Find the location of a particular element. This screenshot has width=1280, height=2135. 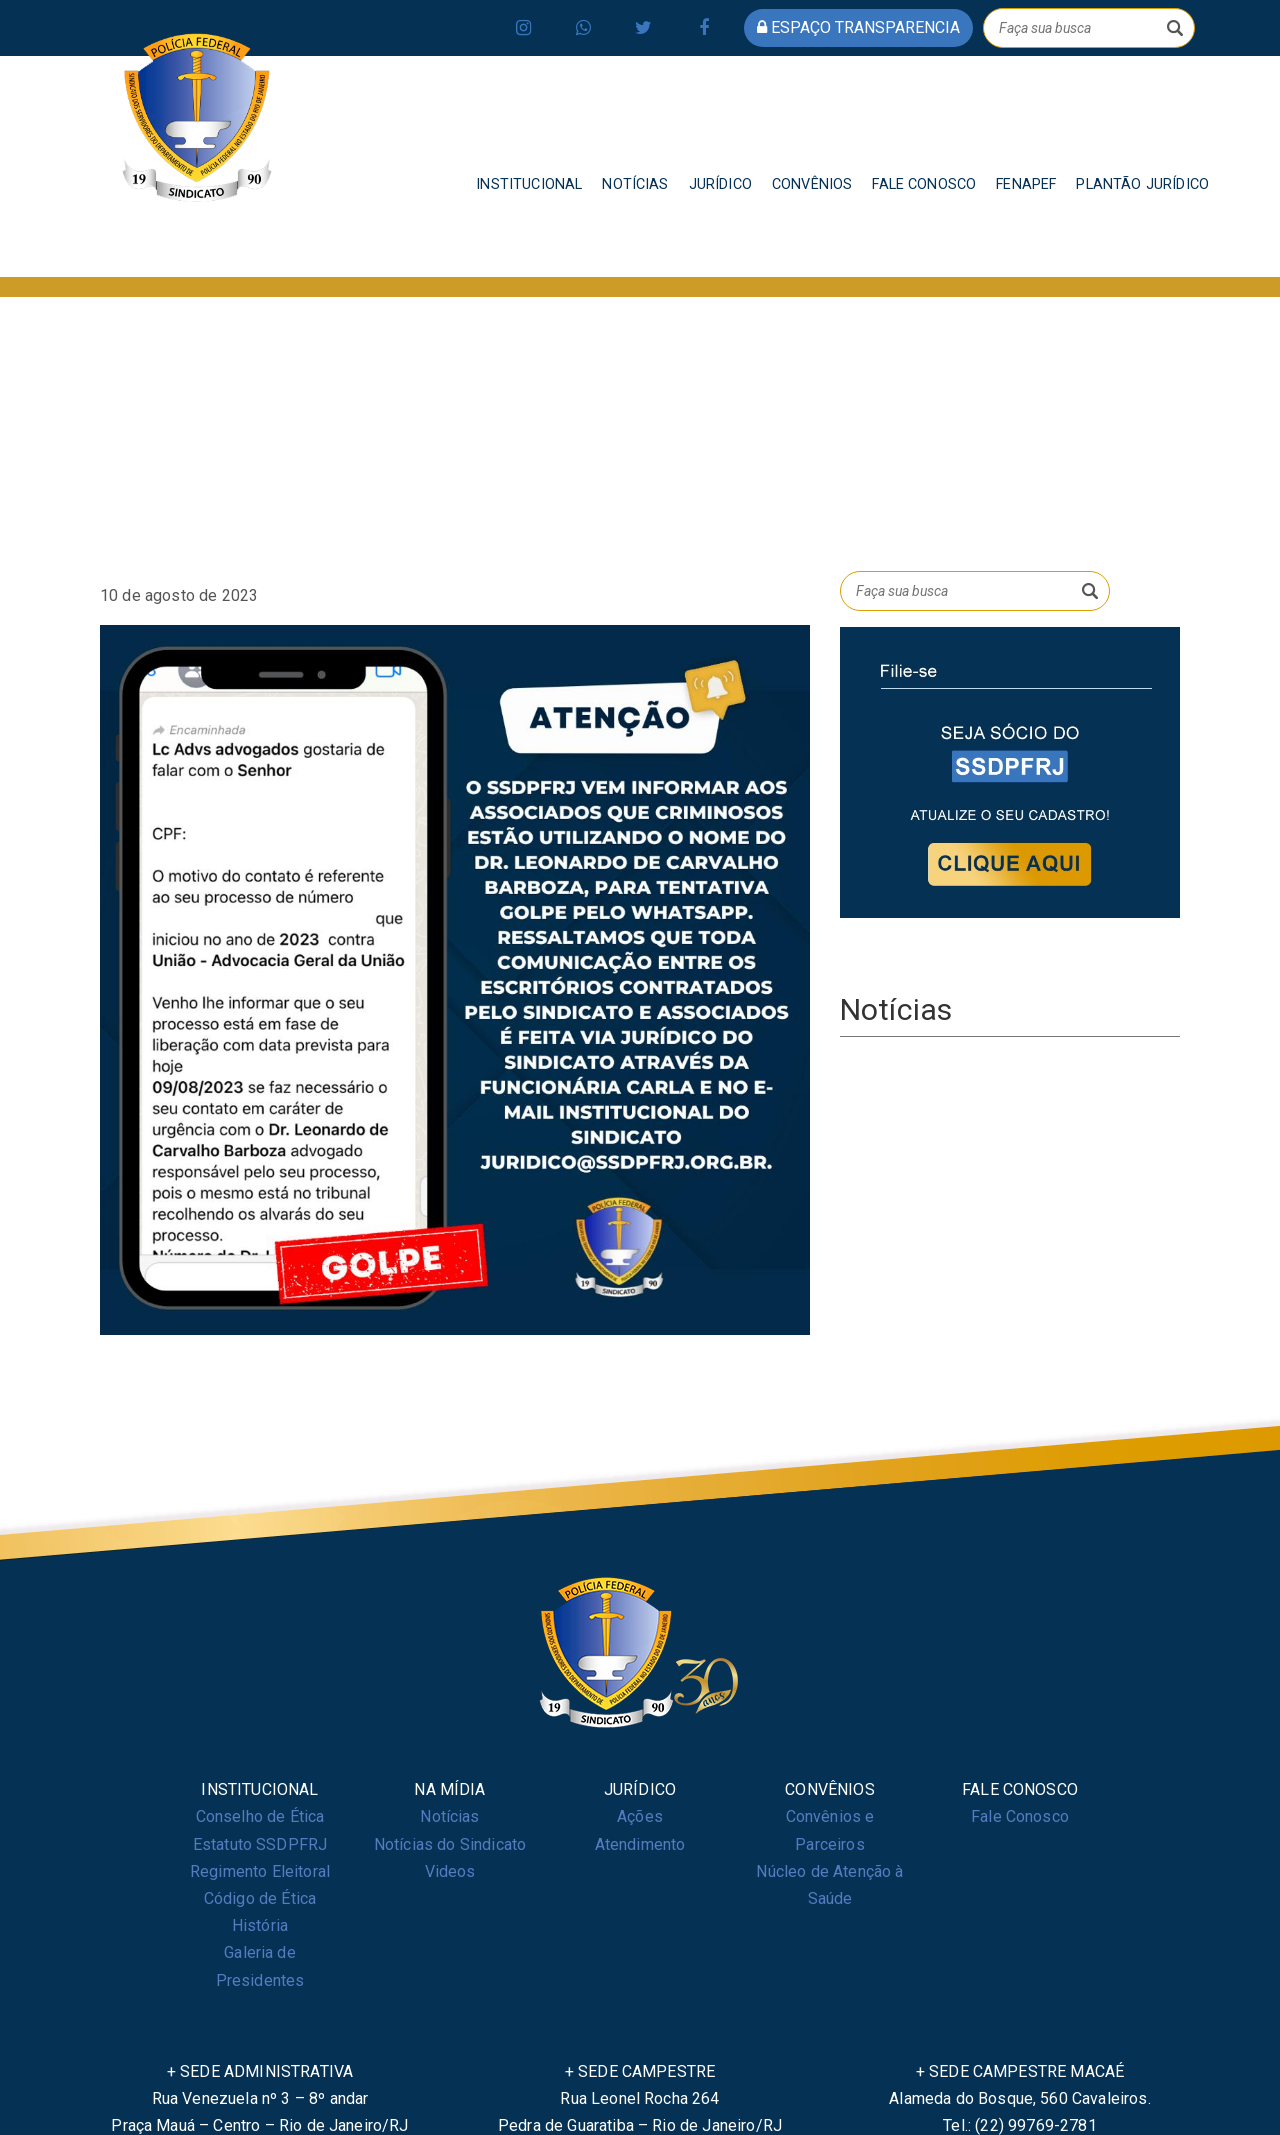

História is located at coordinates (260, 1925).